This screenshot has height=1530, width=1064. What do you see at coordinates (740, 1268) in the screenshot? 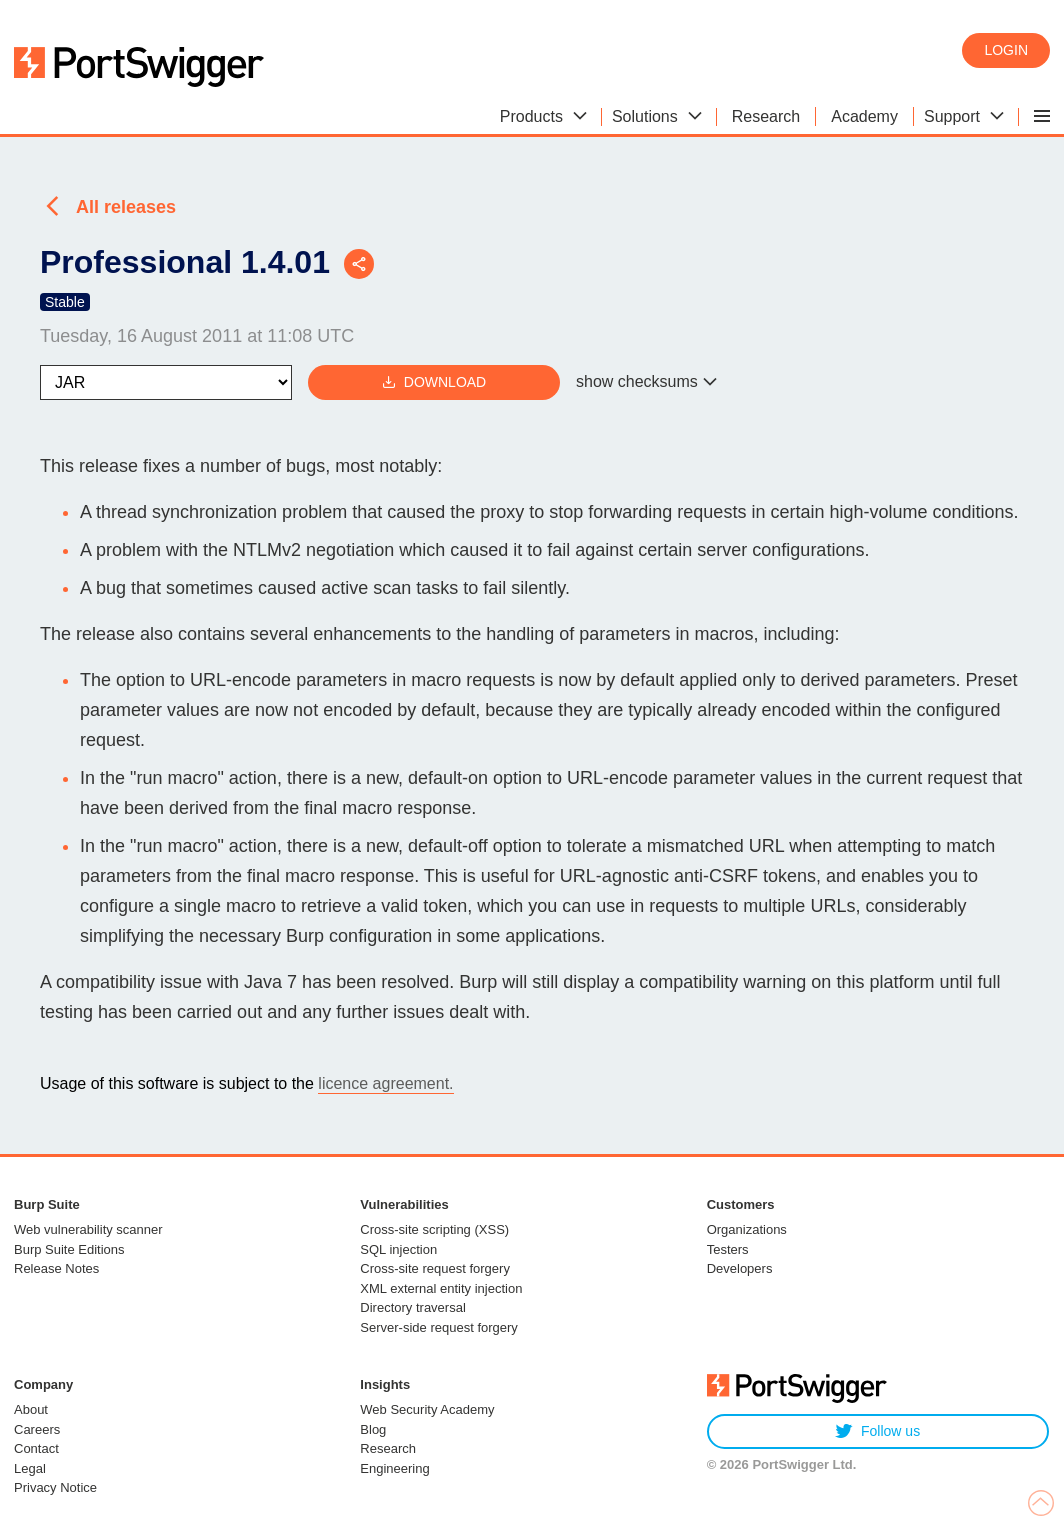
I see `Developers` at bounding box center [740, 1268].